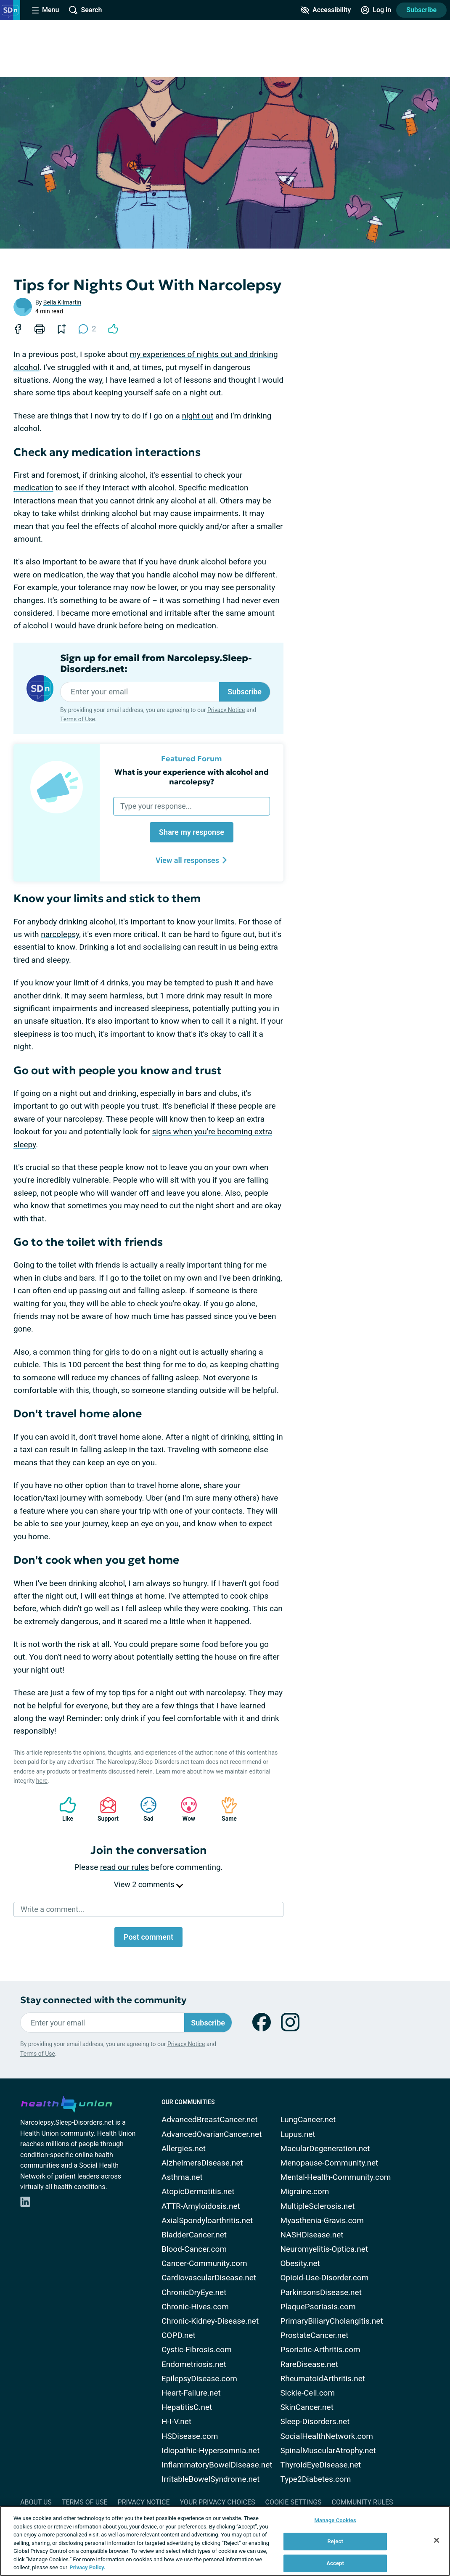 Image resolution: width=450 pixels, height=2576 pixels. I want to click on Migraine.com, so click(305, 2191).